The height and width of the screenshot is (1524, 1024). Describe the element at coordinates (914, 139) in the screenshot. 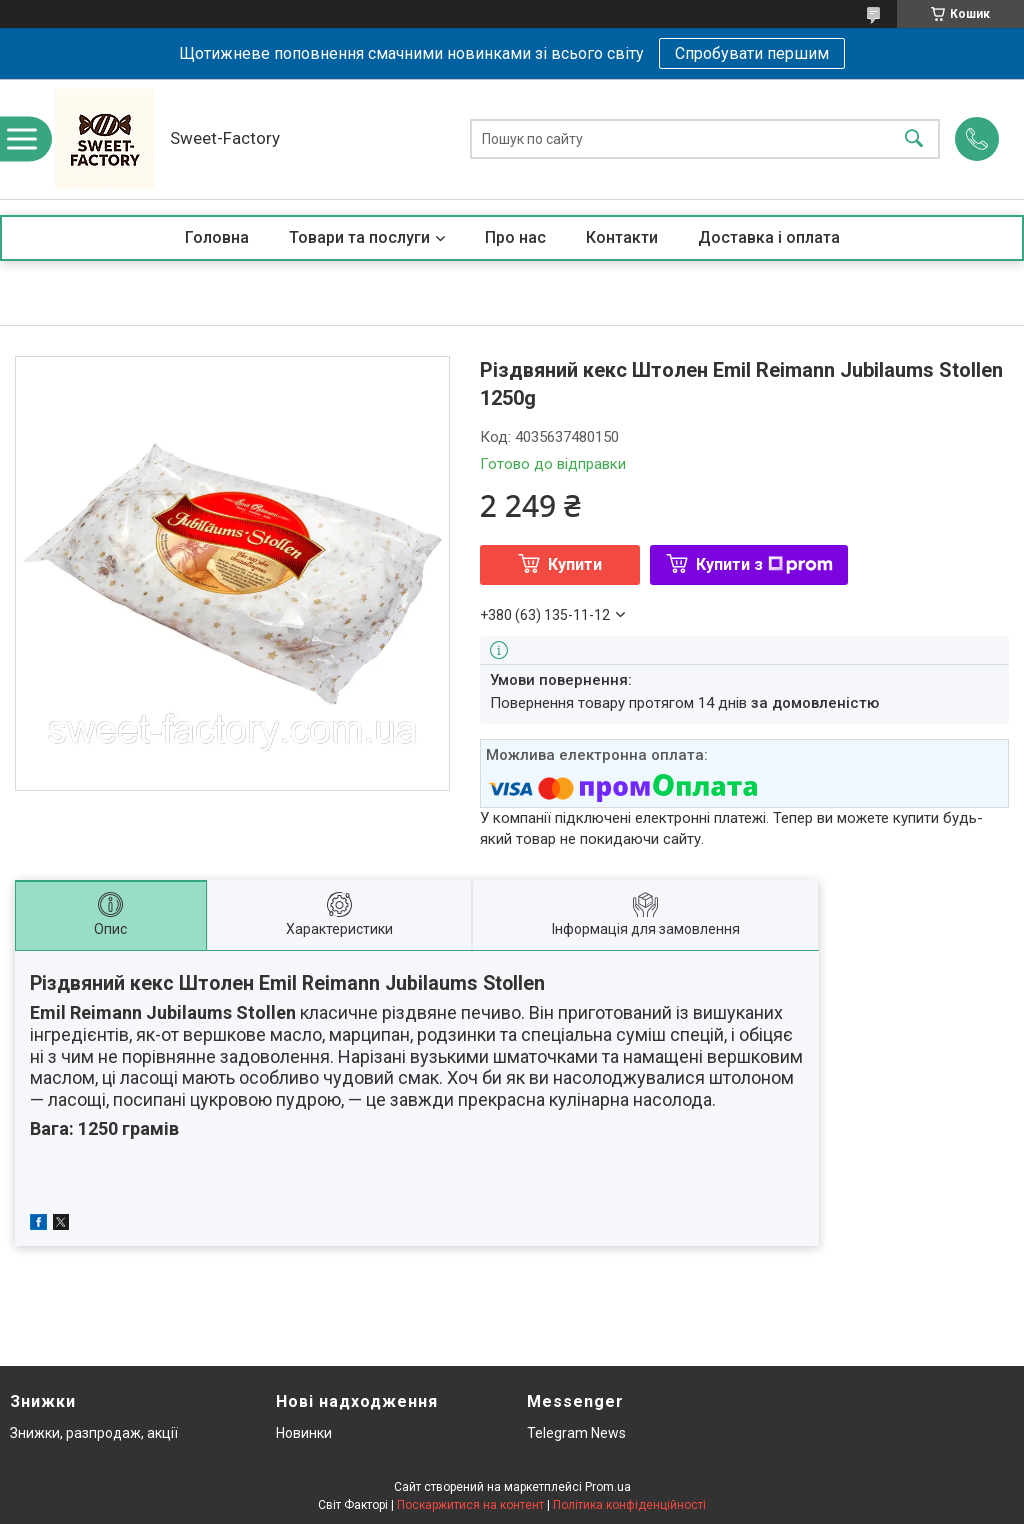

I see `[Шукати]` at that location.